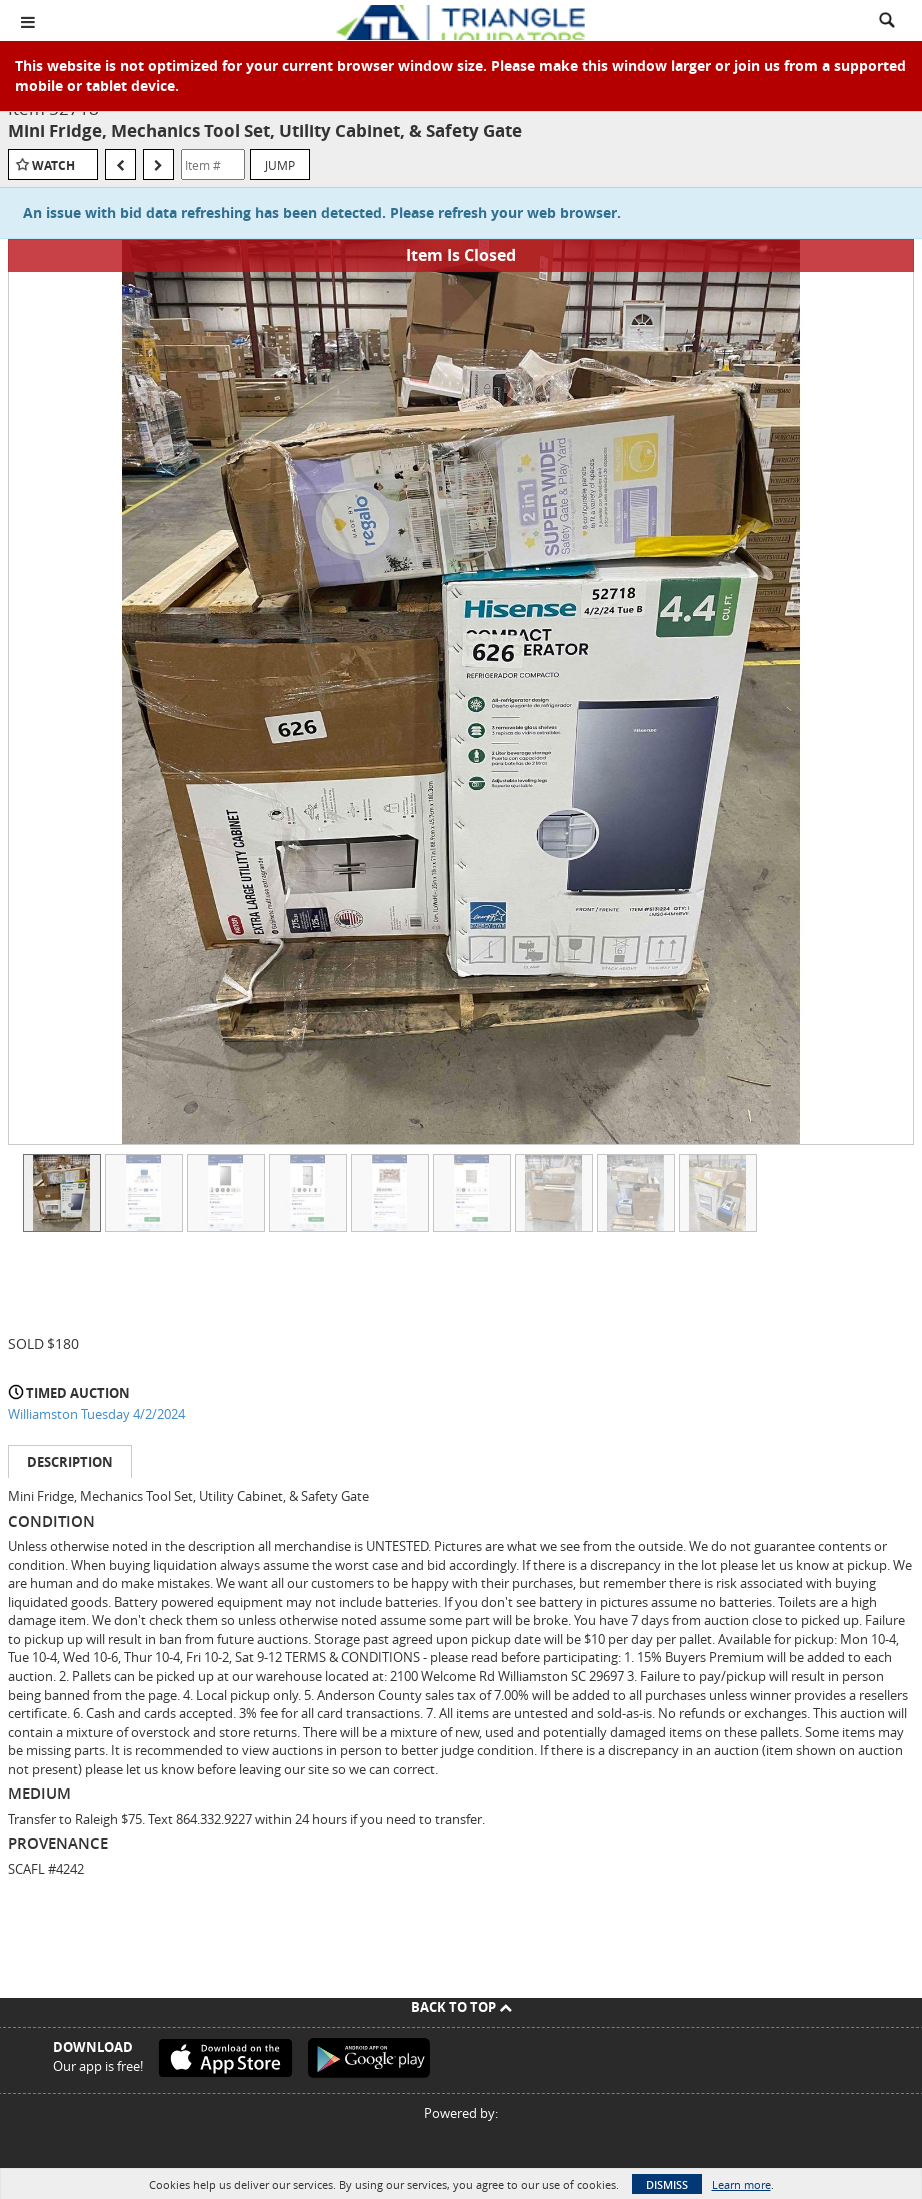 The image size is (922, 2199). I want to click on Watch, so click(53, 165).